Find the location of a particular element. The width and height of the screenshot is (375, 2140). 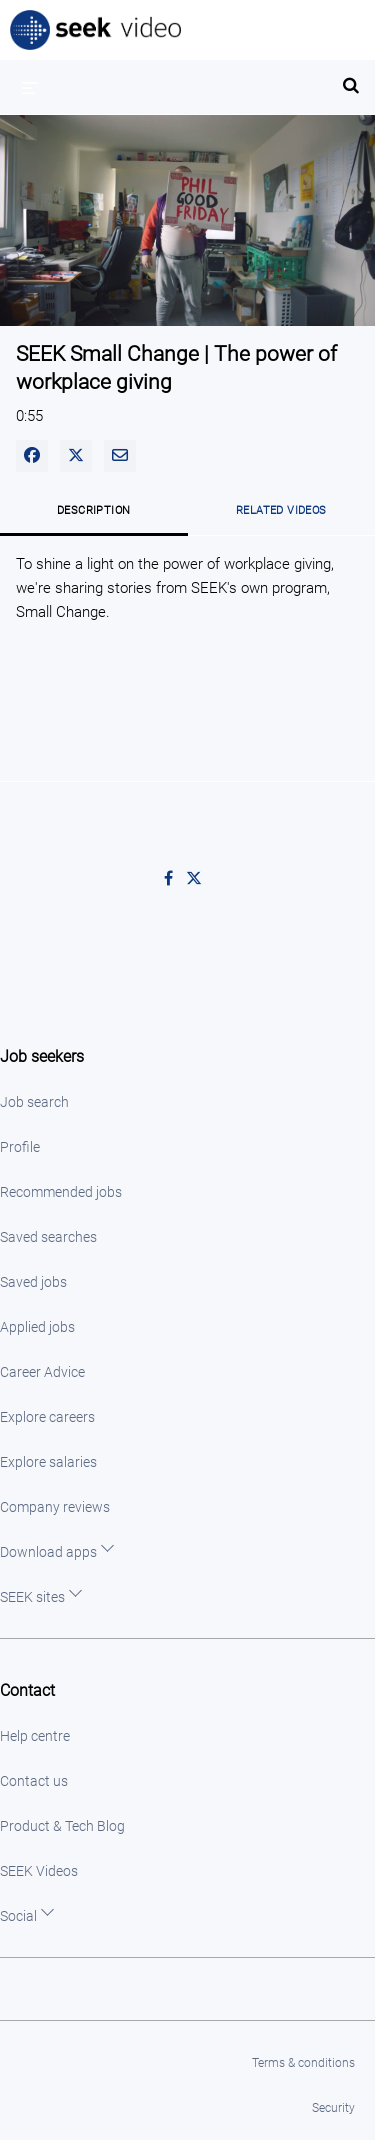

Related Videos [tab] is located at coordinates (281, 510).